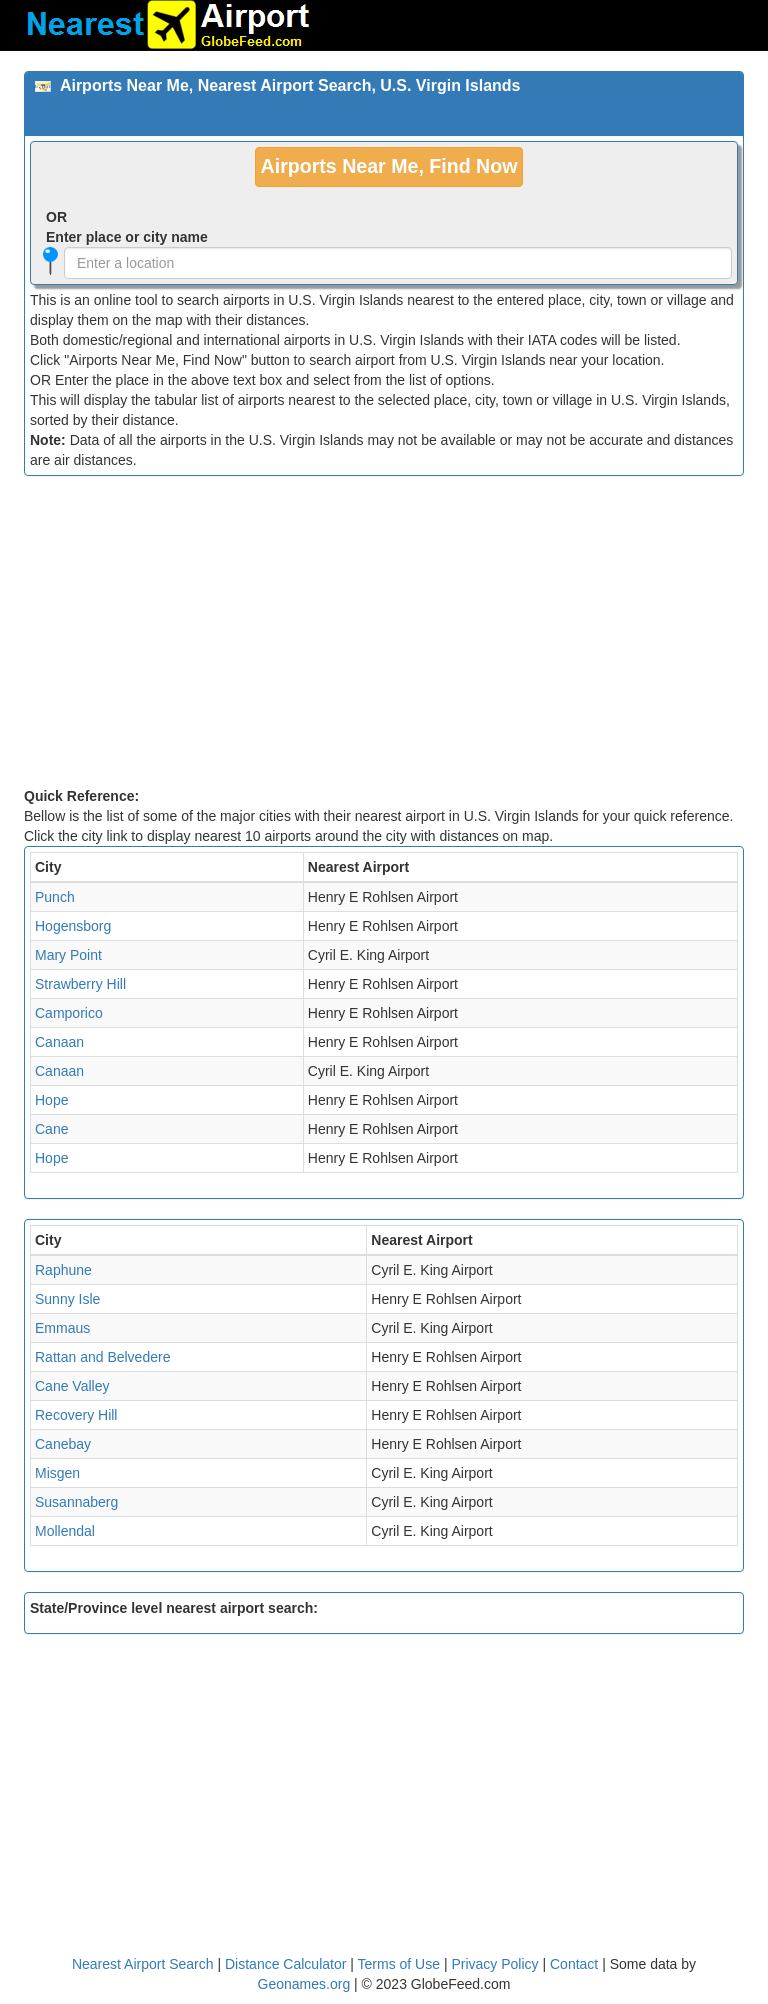  Describe the element at coordinates (401, 1964) in the screenshot. I see `Terms of Use` at that location.